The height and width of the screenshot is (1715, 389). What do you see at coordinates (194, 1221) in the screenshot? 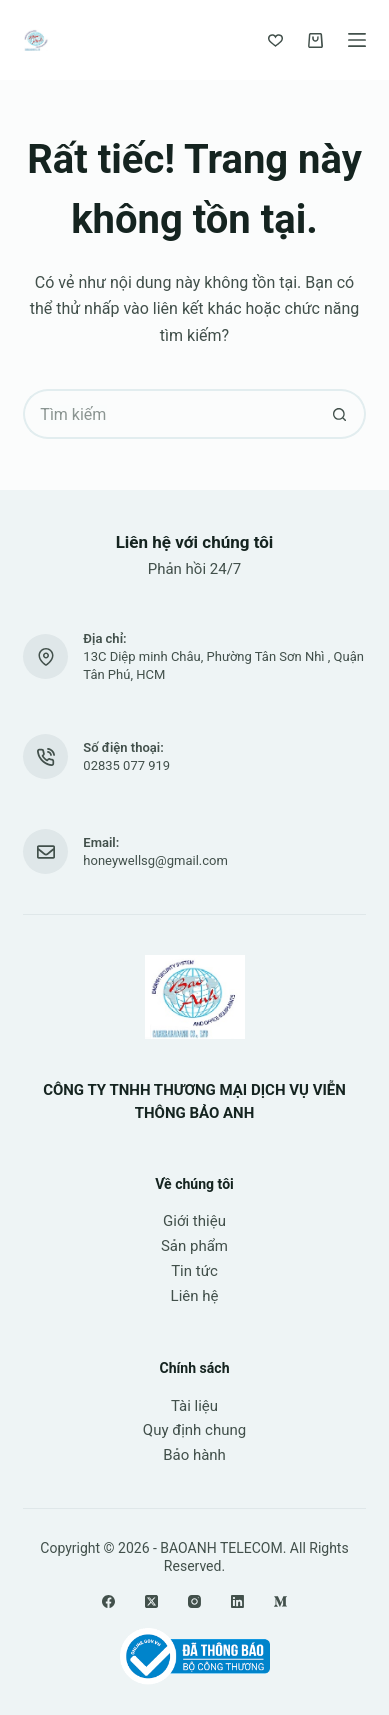
I see `Giới thiệu` at bounding box center [194, 1221].